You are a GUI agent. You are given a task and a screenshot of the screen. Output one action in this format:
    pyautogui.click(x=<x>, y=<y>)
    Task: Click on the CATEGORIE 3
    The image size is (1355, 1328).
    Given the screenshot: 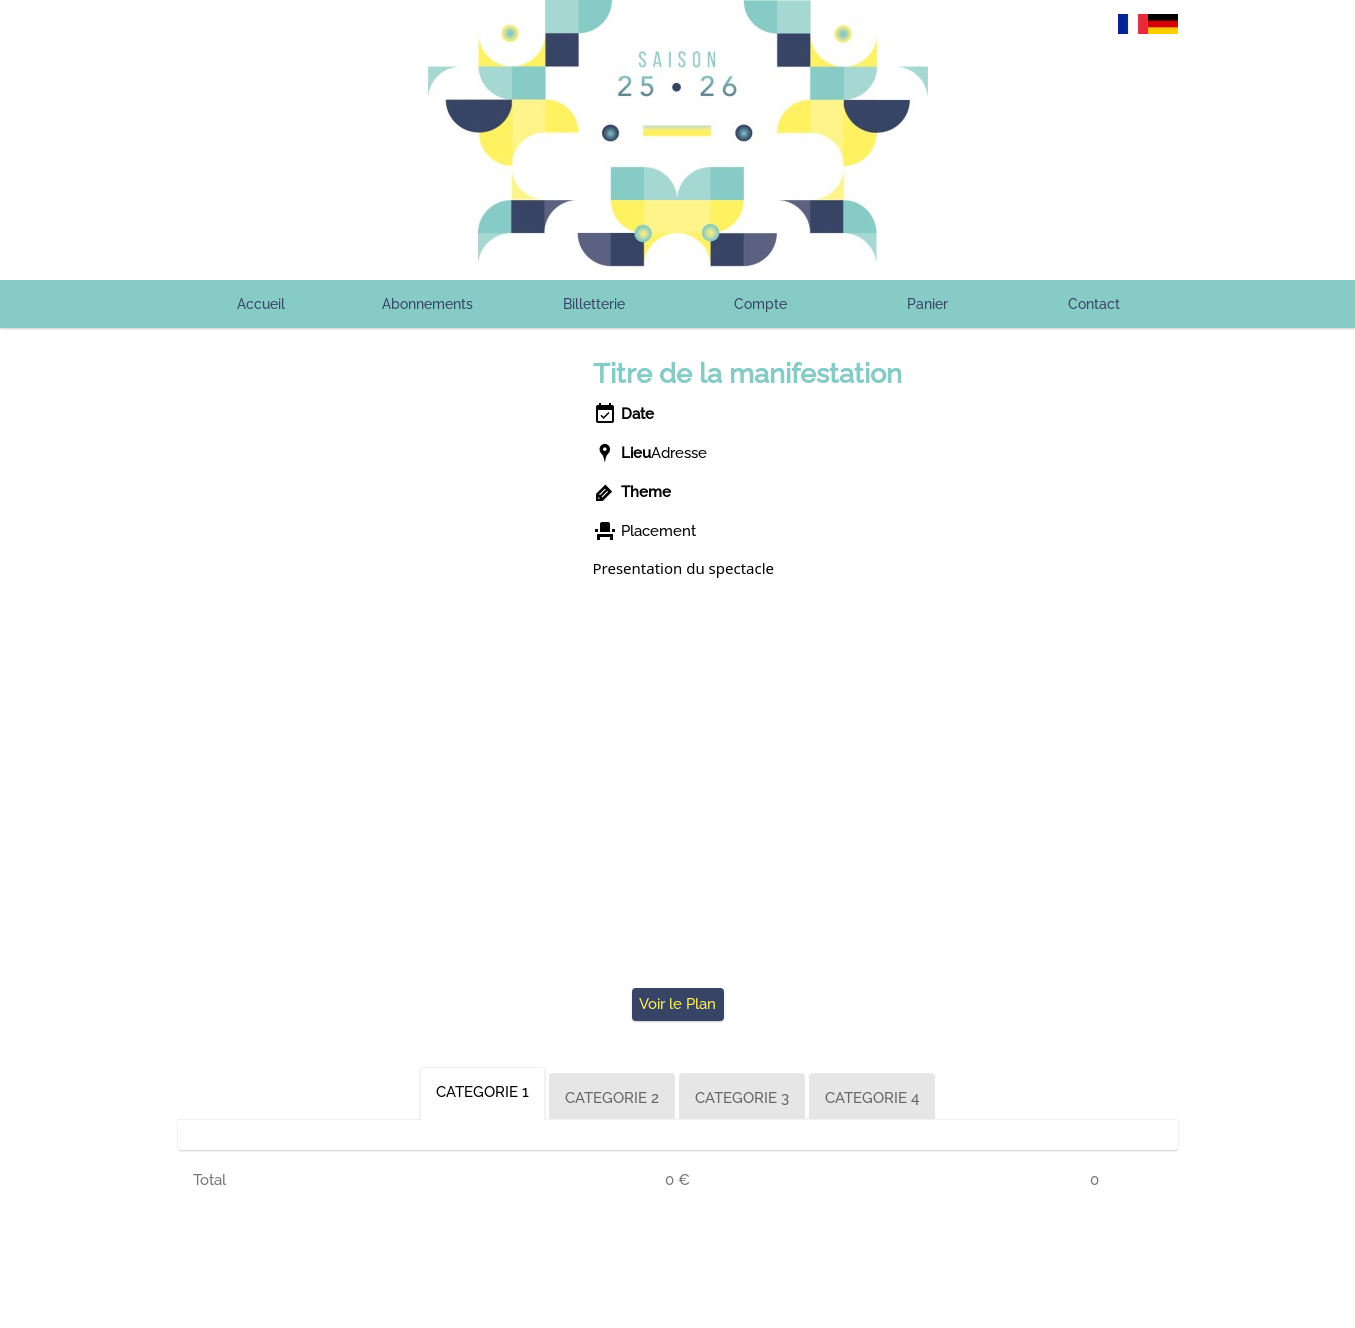 What is the action you would take?
    pyautogui.click(x=742, y=1098)
    